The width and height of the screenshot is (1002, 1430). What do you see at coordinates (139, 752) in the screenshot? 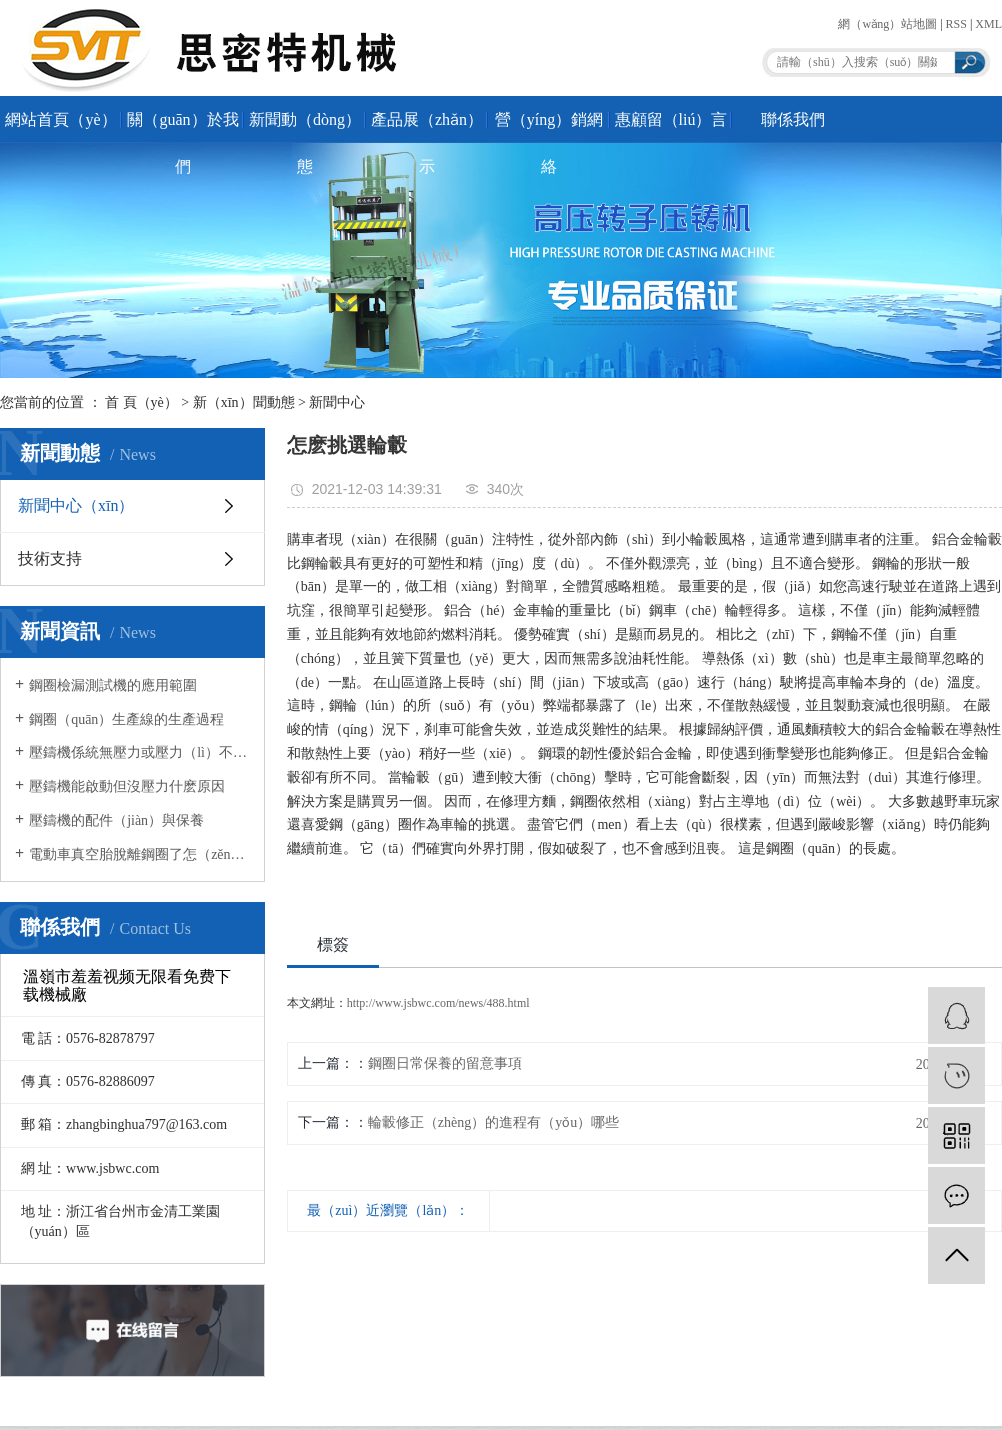
I see `壓鑄機係統無壓力或壓力（lì）不足產（chǎn）生原因有哪些？` at bounding box center [139, 752].